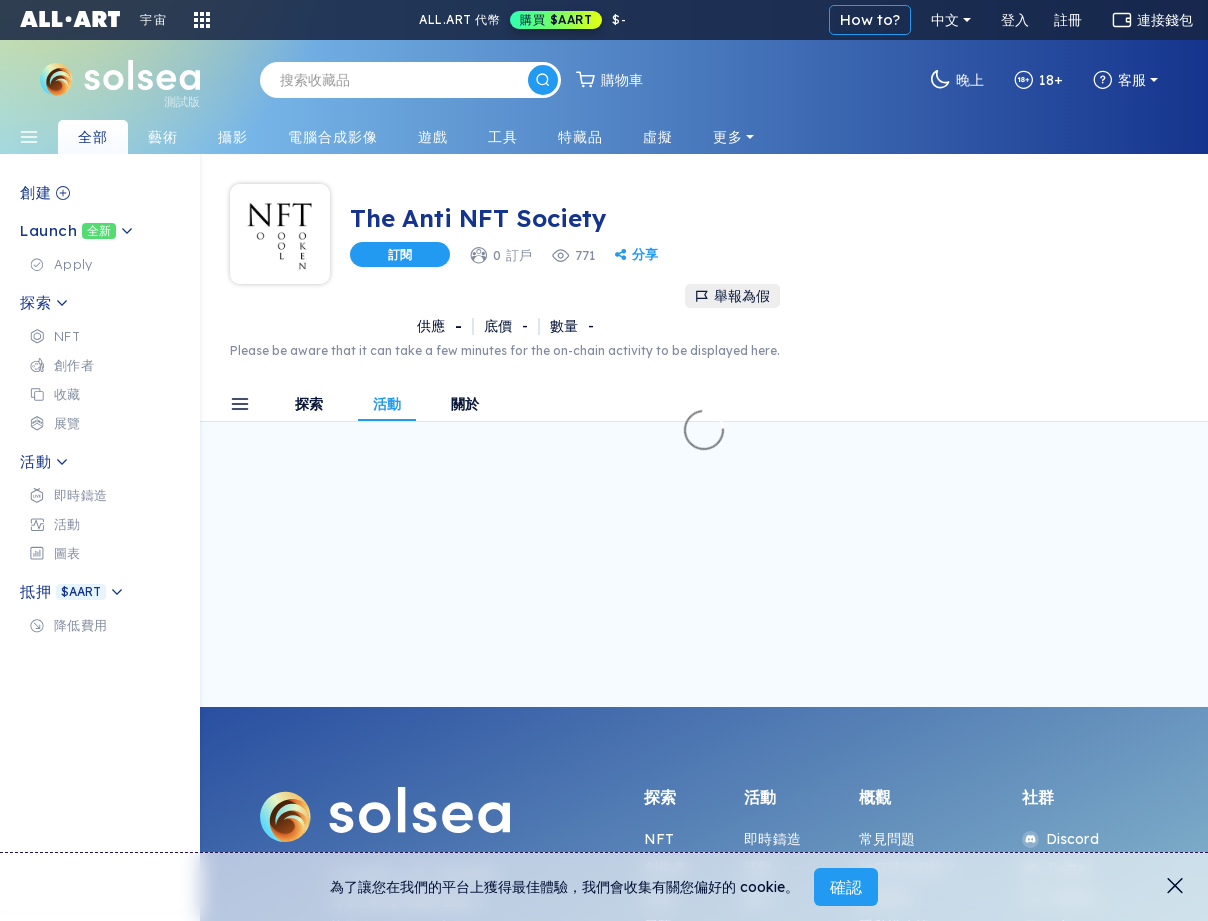 Image resolution: width=1208 pixels, height=921 pixels. What do you see at coordinates (1119, 80) in the screenshot?
I see `客服` at bounding box center [1119, 80].